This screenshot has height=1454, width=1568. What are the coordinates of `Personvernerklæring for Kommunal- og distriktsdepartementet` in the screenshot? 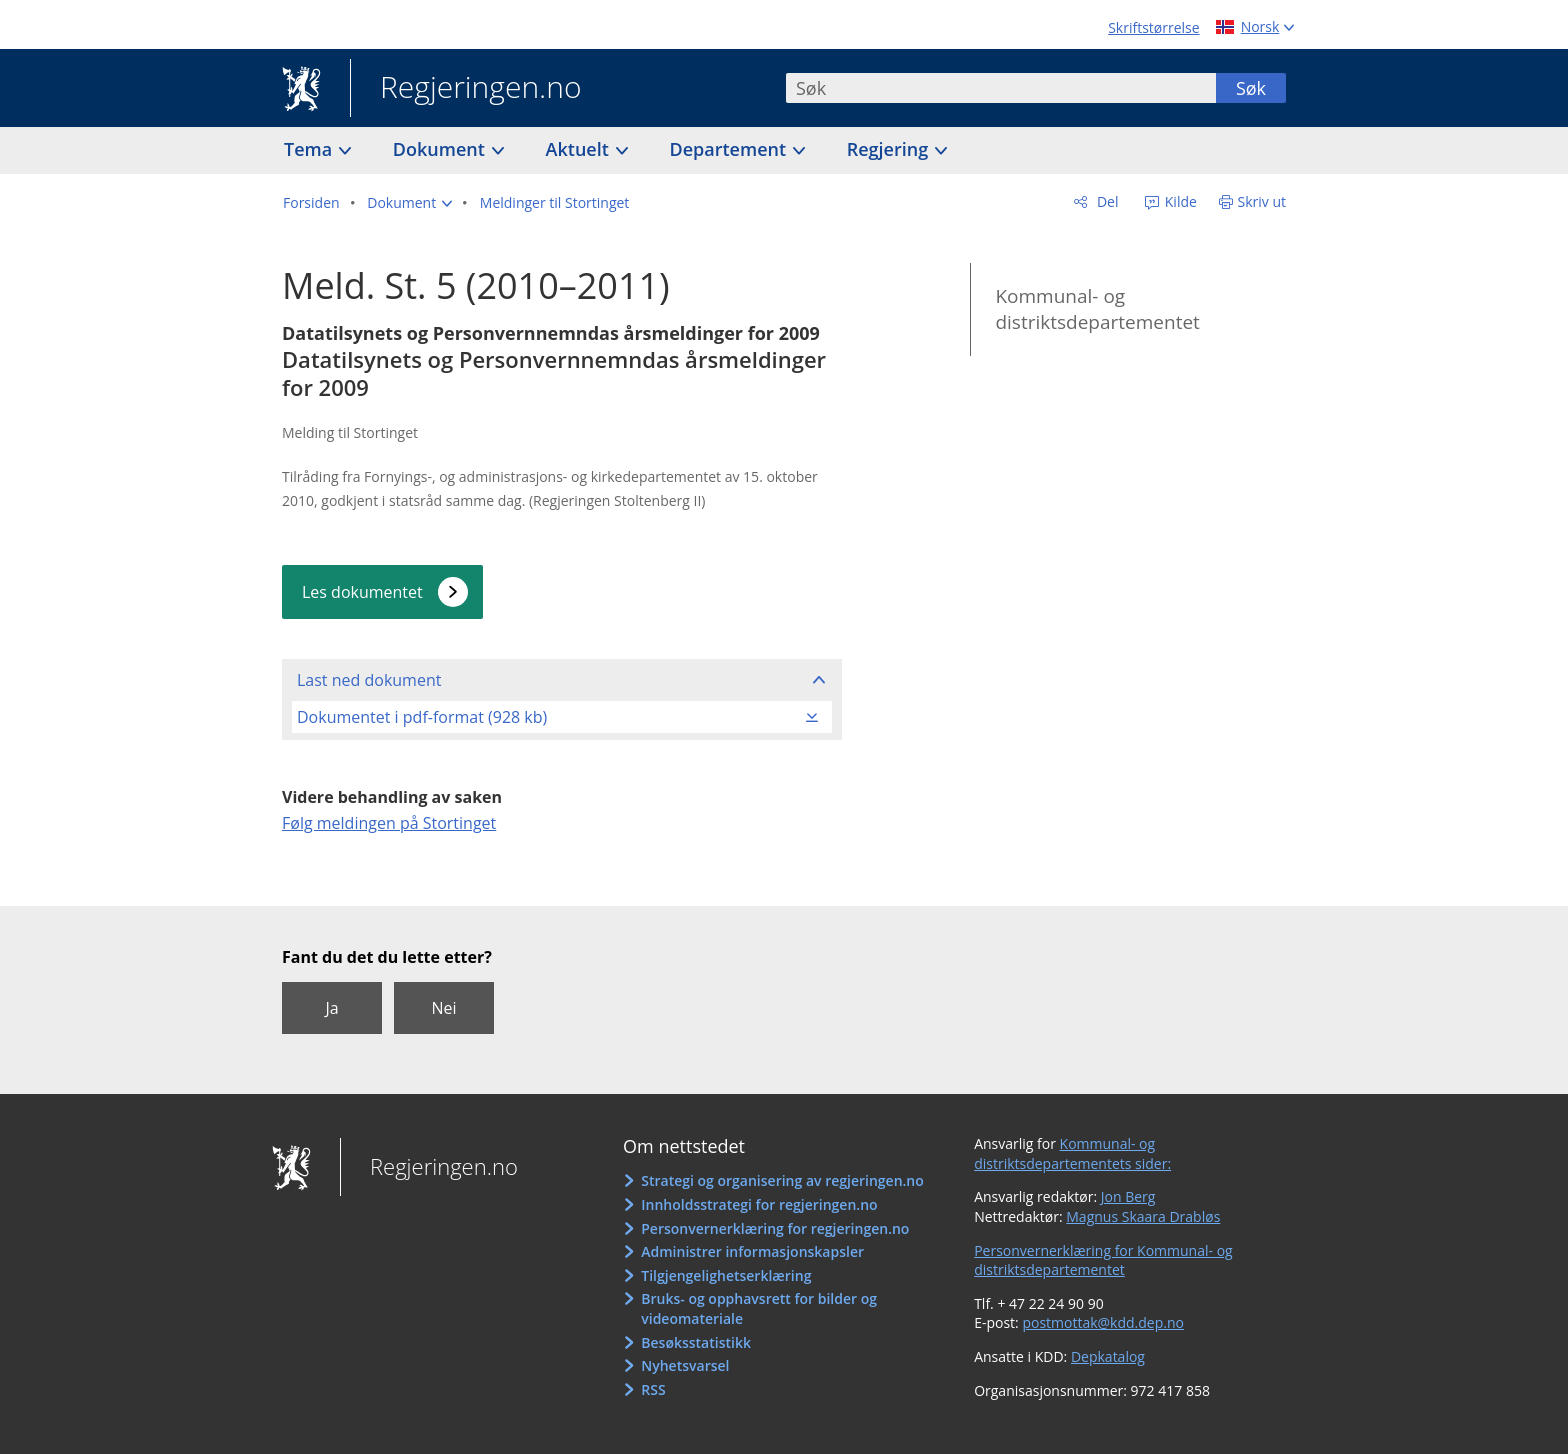 It's located at (1103, 1260).